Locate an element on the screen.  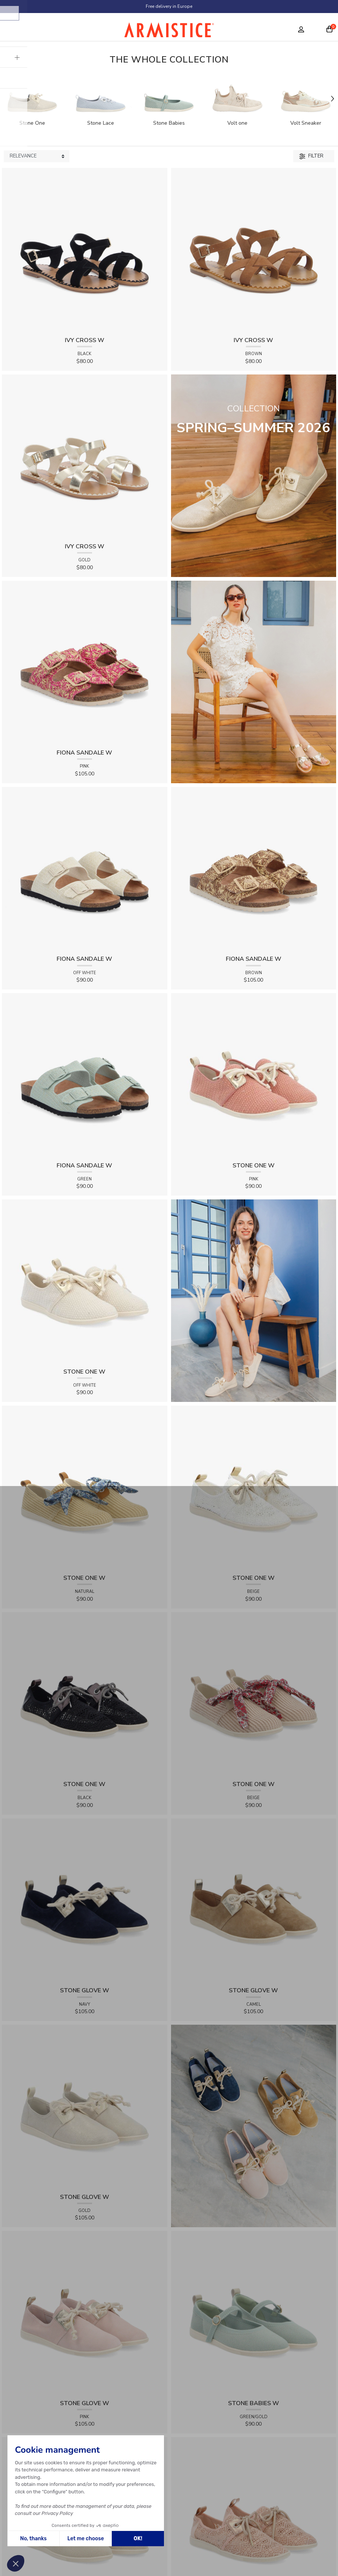
[View product STONE ONE W - LACELYA - BLACK] is located at coordinates (84, 1694).